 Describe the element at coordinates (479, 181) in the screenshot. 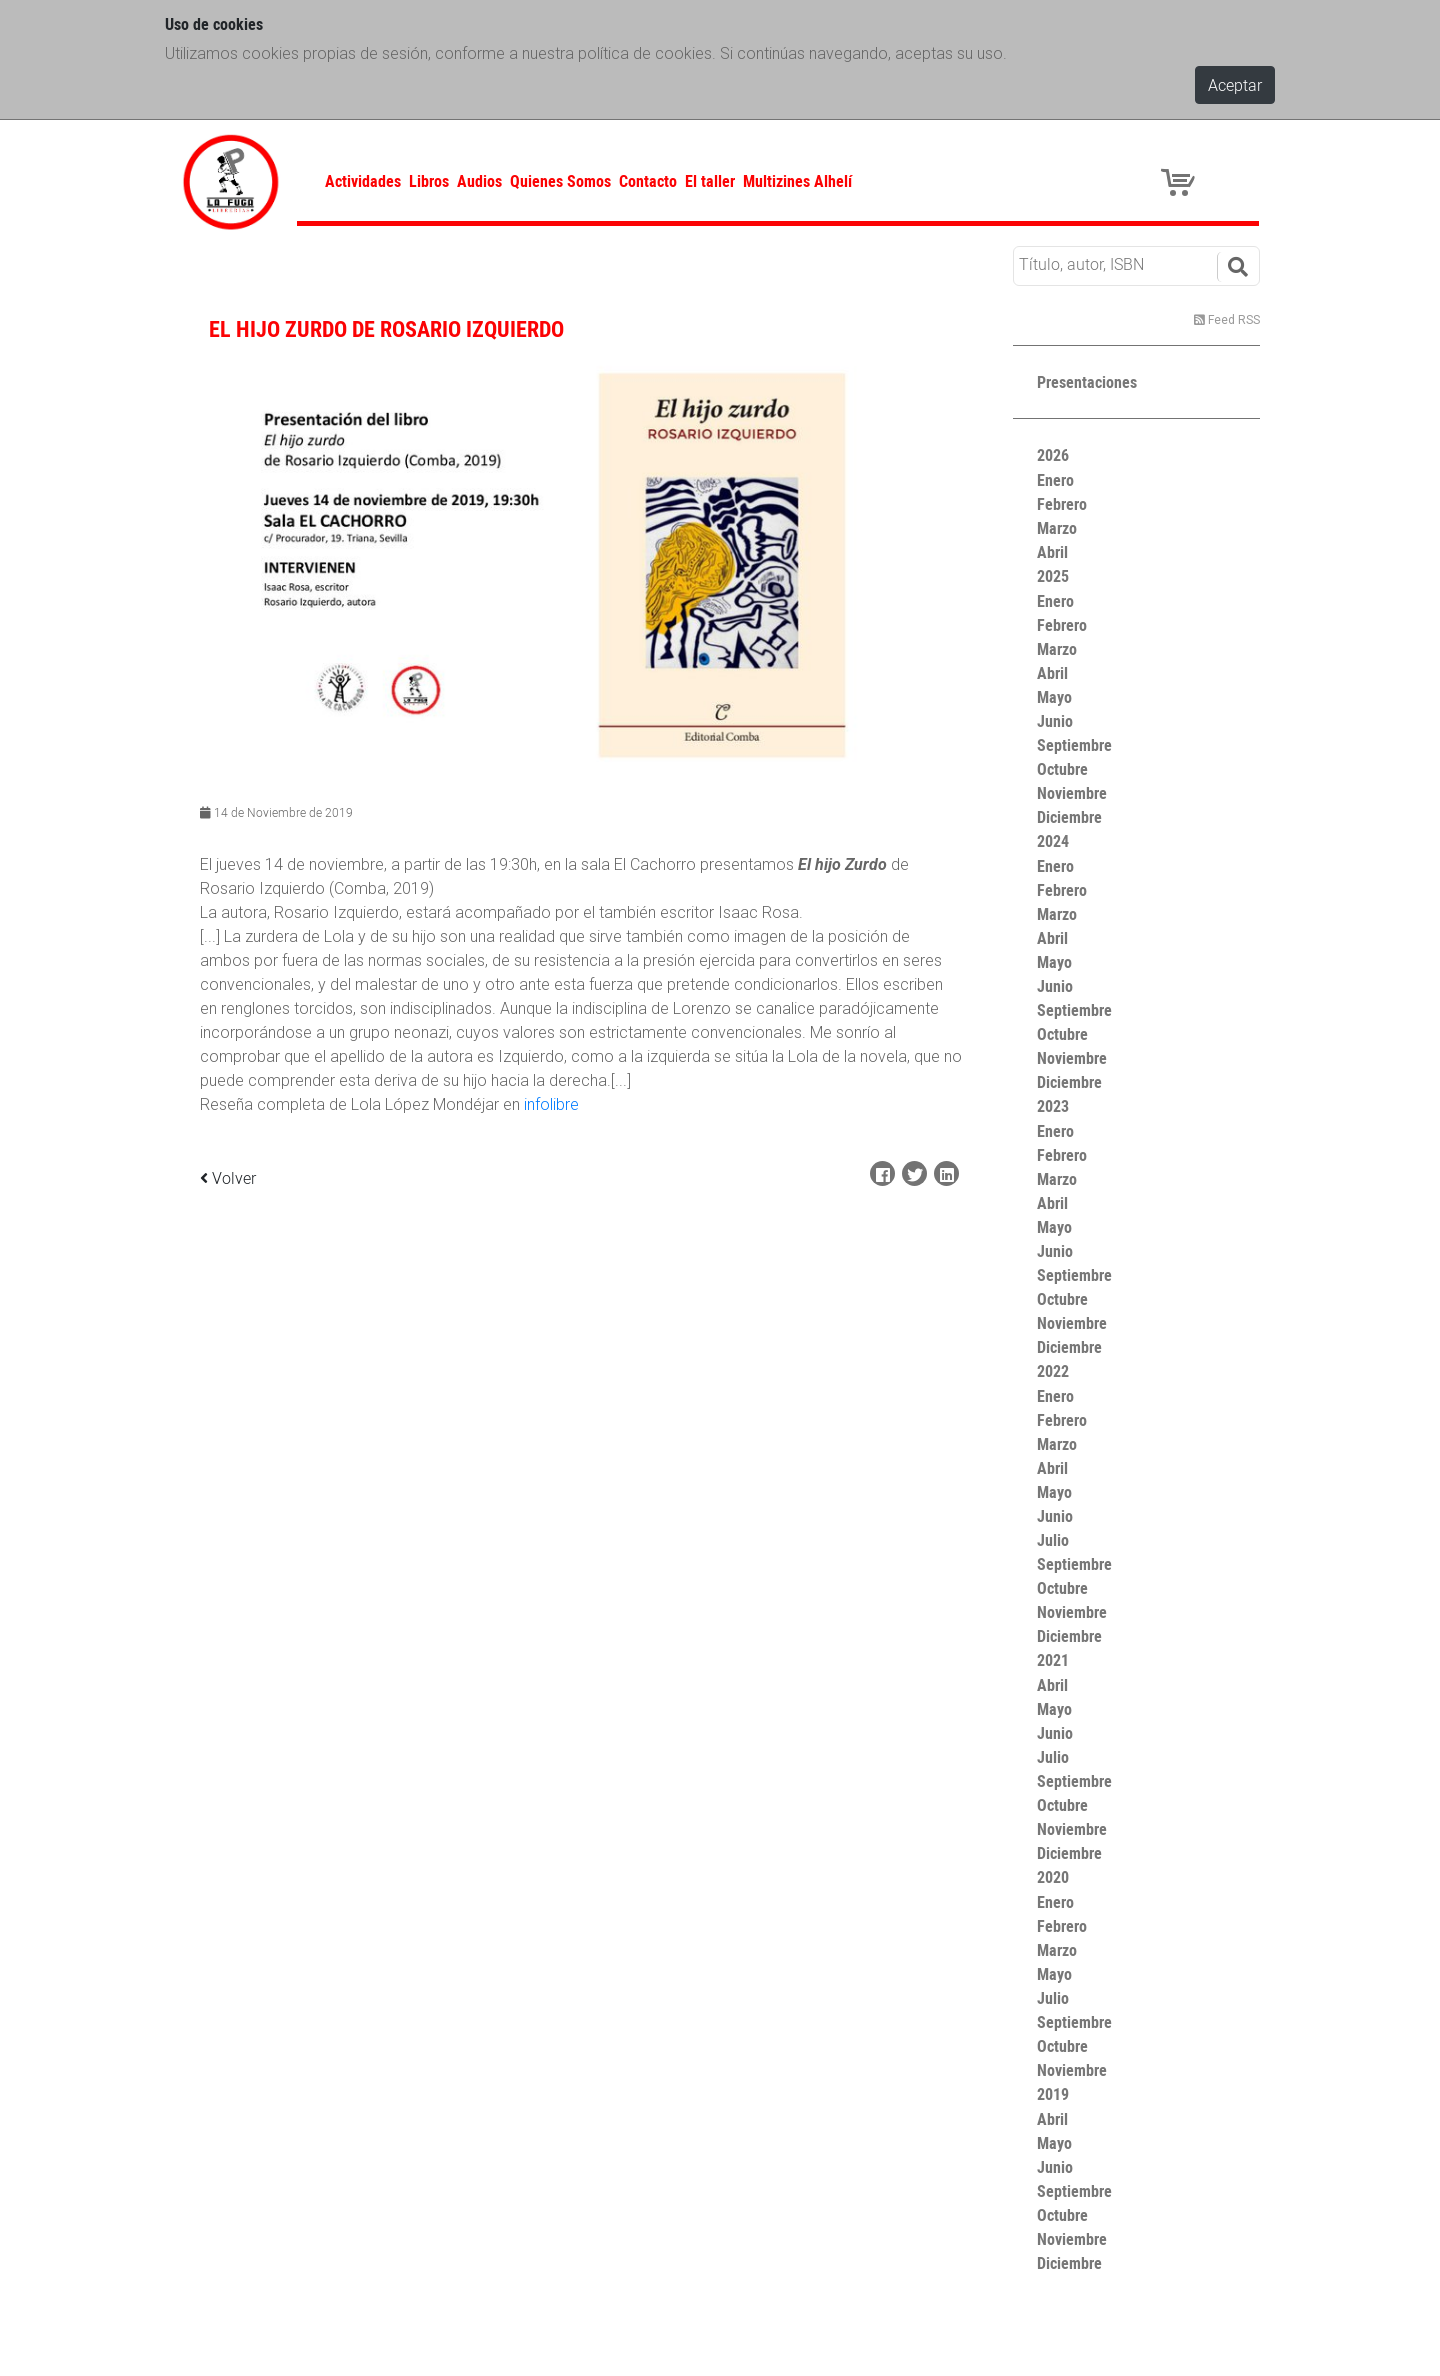

I see `Audios` at that location.